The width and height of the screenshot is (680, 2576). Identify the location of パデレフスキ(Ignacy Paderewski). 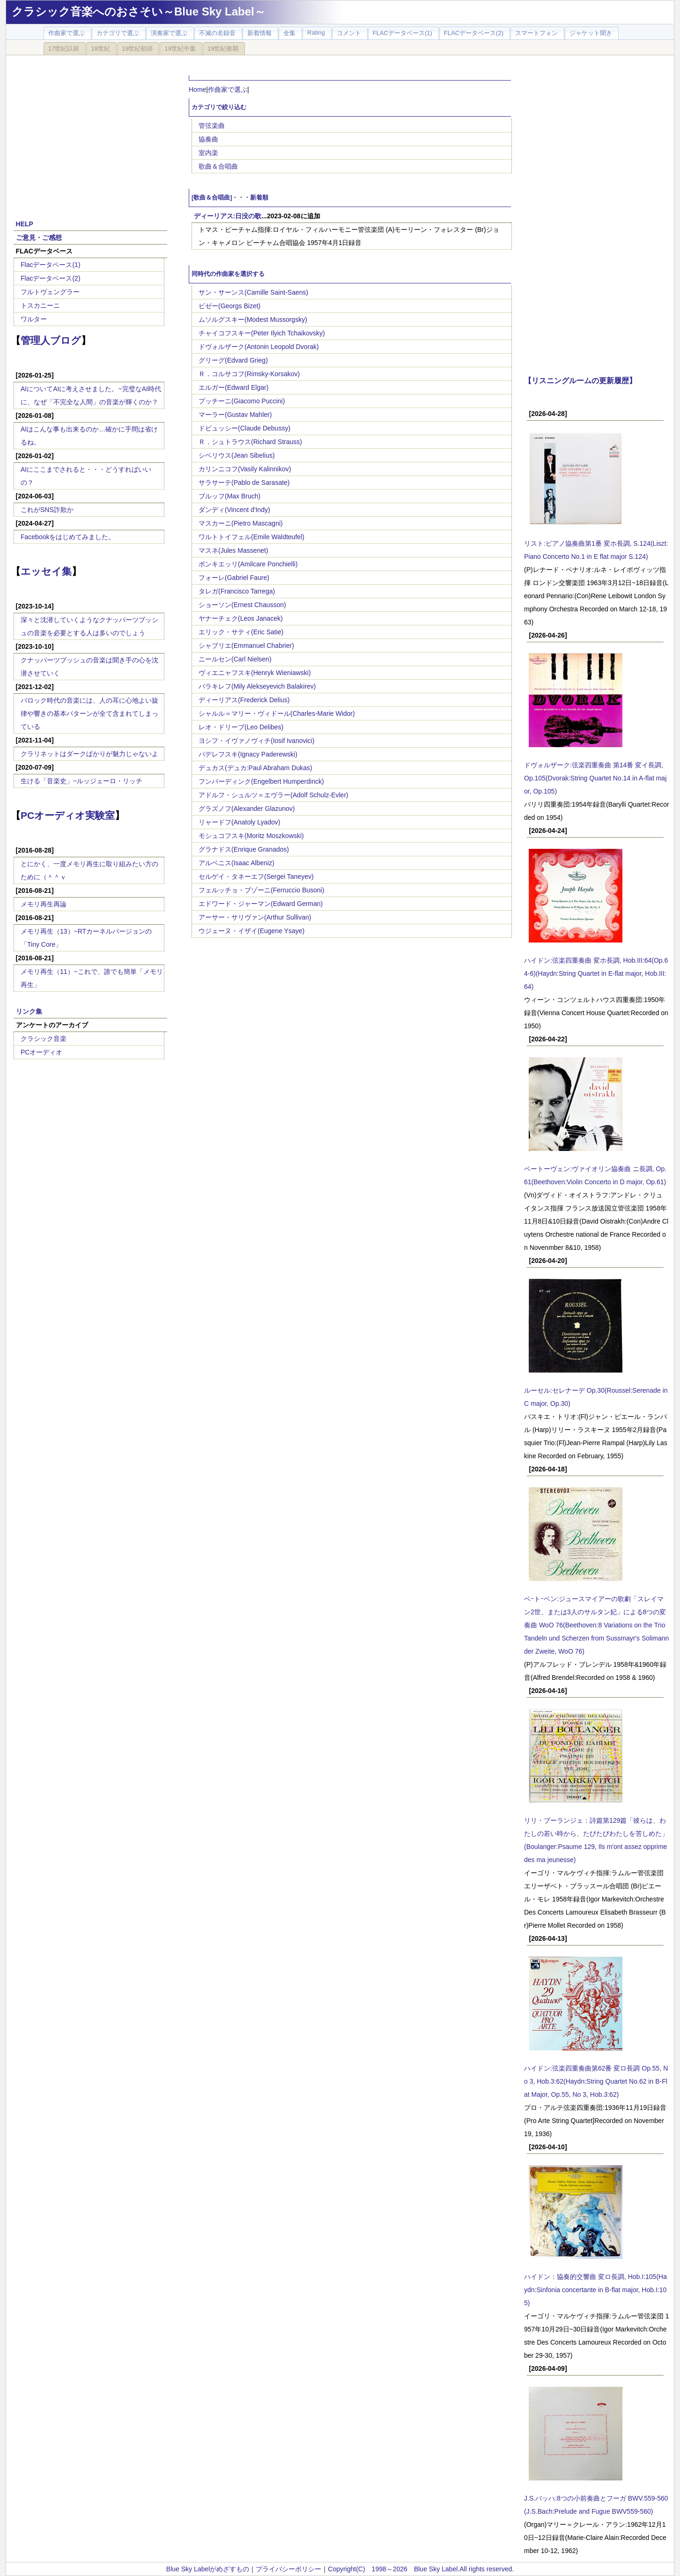
(248, 754).